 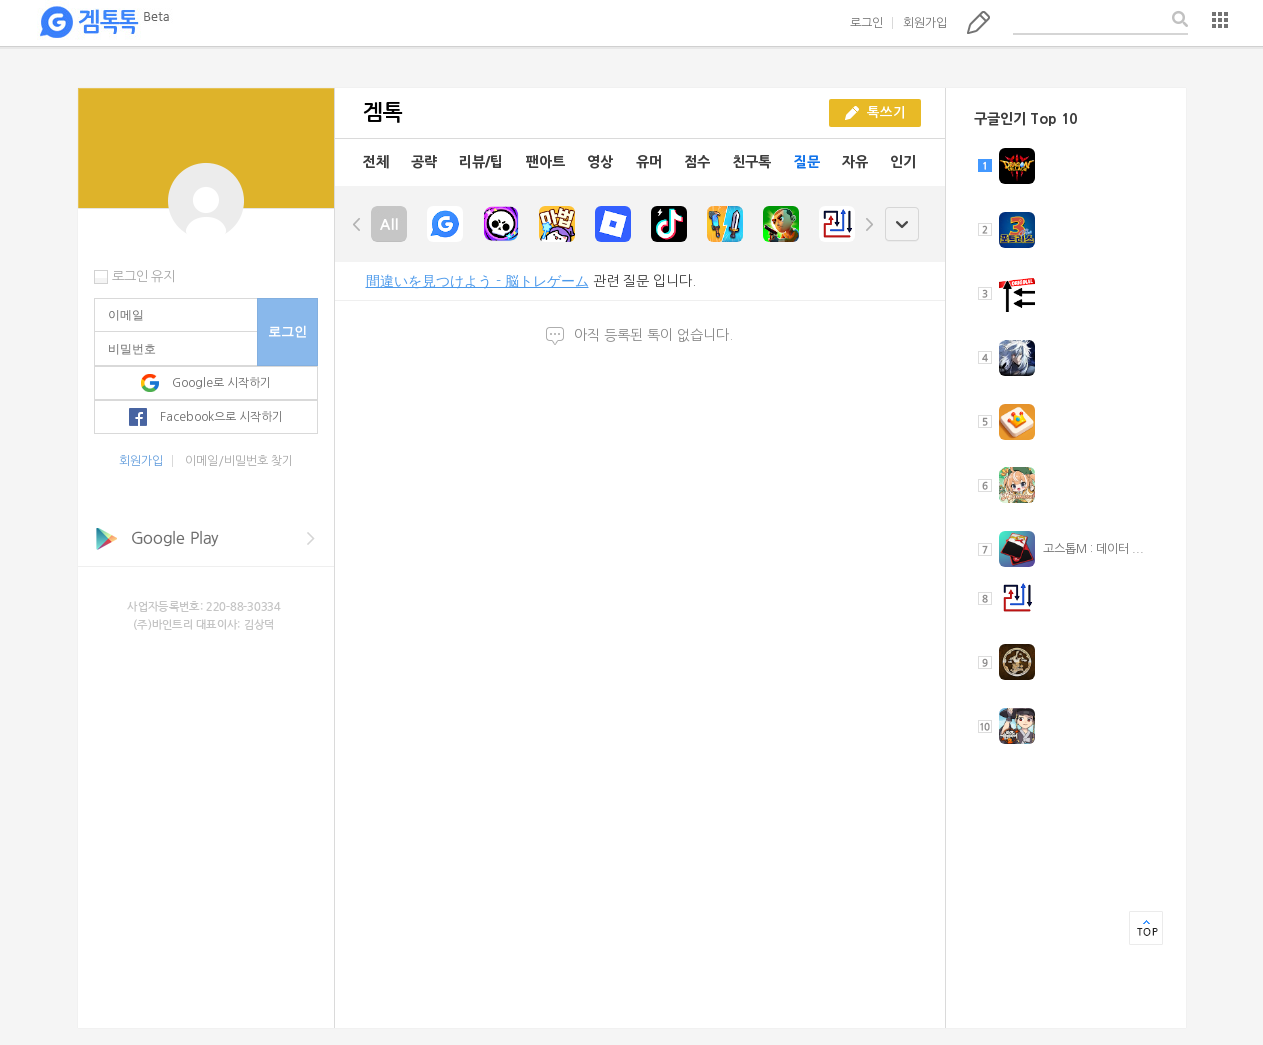 What do you see at coordinates (869, 224) in the screenshot?
I see `right` at bounding box center [869, 224].